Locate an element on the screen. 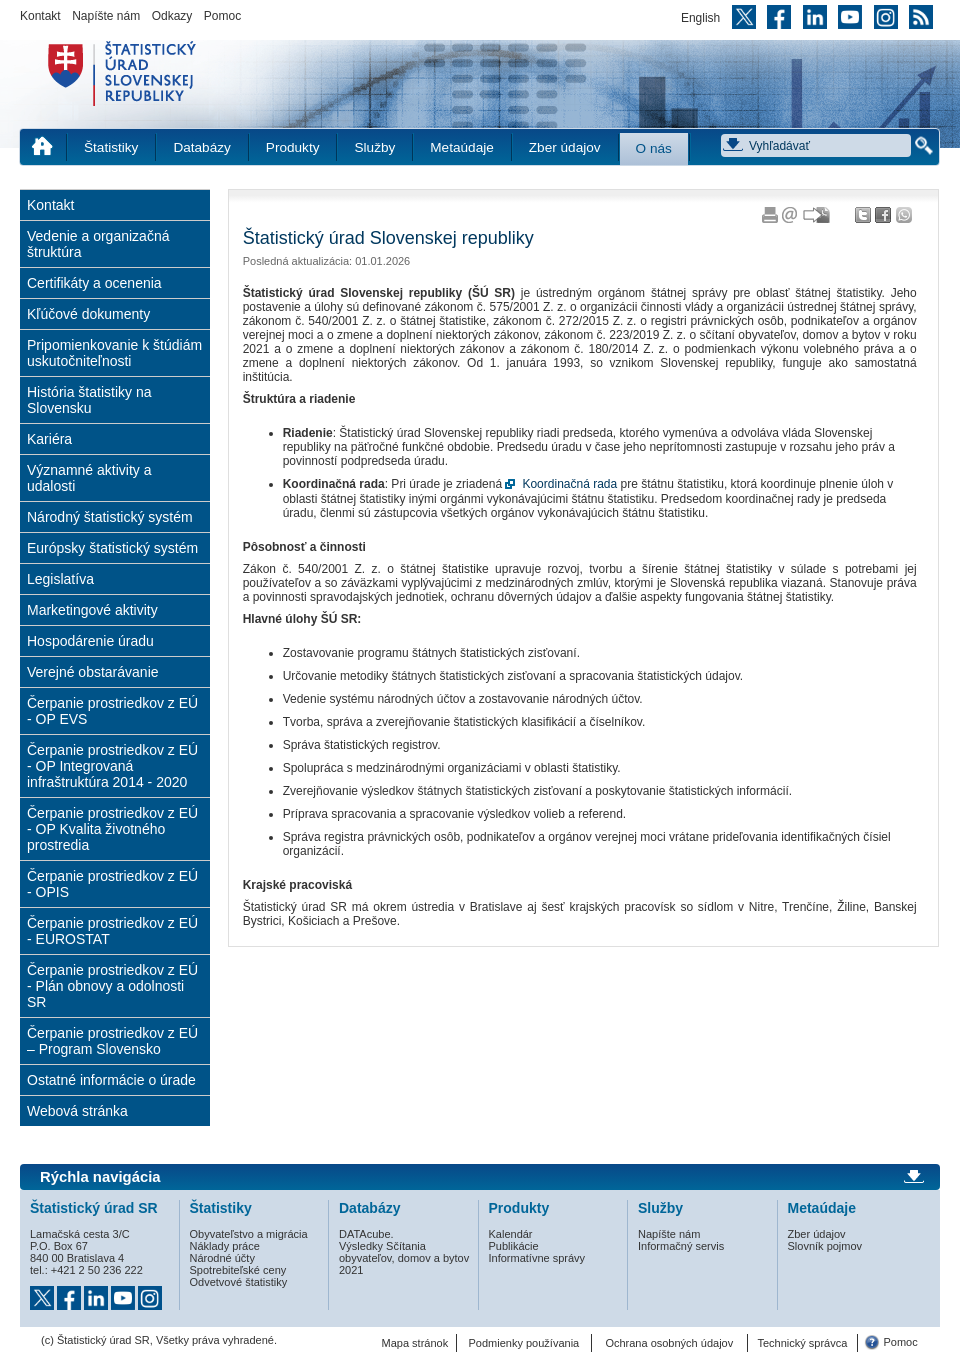 This screenshot has height=1357, width=960. Čerpanie prostriedkov z EÚ - Plán obnovy a odolnosti SR is located at coordinates (112, 986).